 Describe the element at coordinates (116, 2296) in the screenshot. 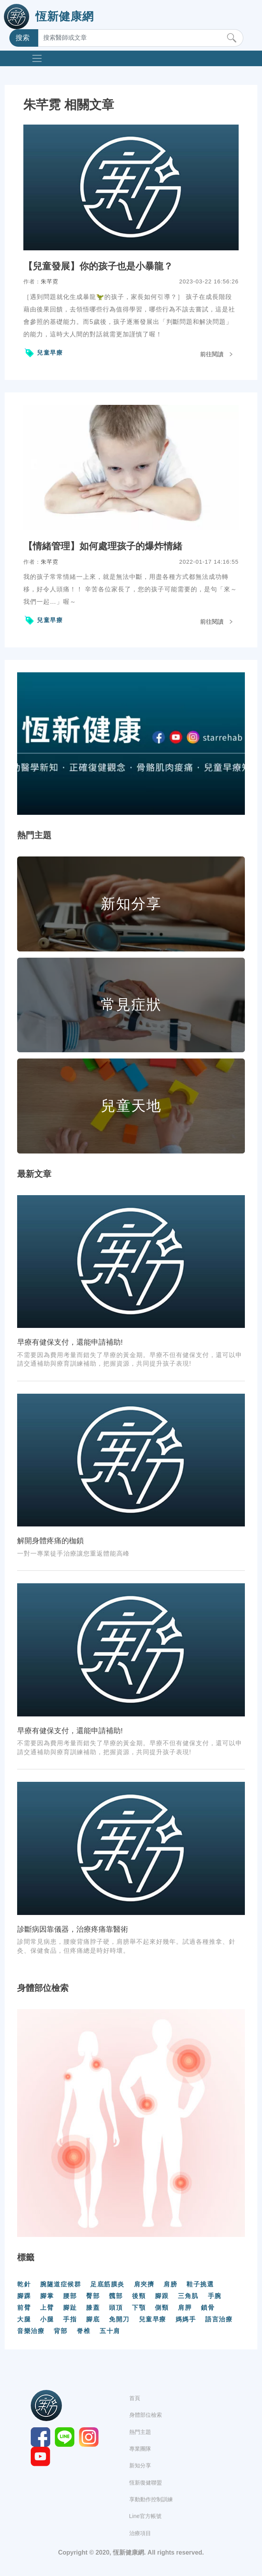

I see `髖部` at that location.